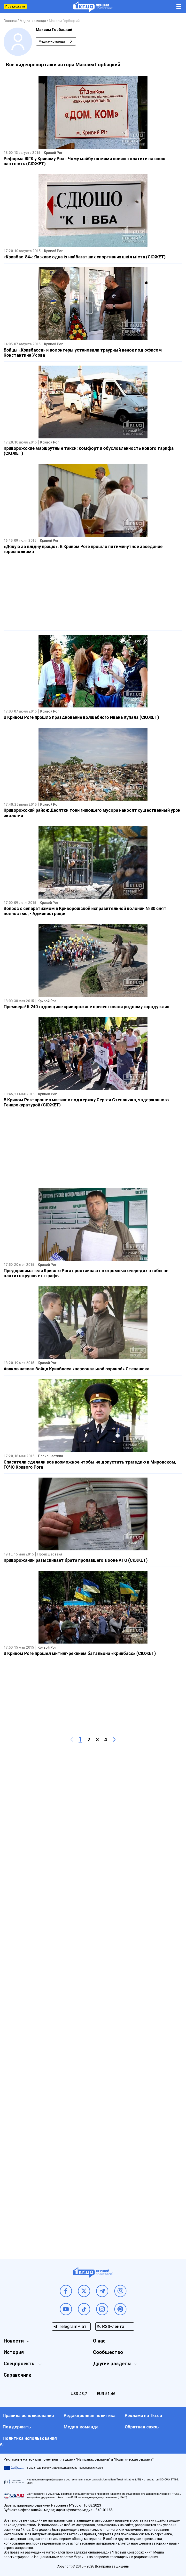 This screenshot has height=2576, width=186. What do you see at coordinates (142, 2426) in the screenshot?
I see `Обратная связь` at bounding box center [142, 2426].